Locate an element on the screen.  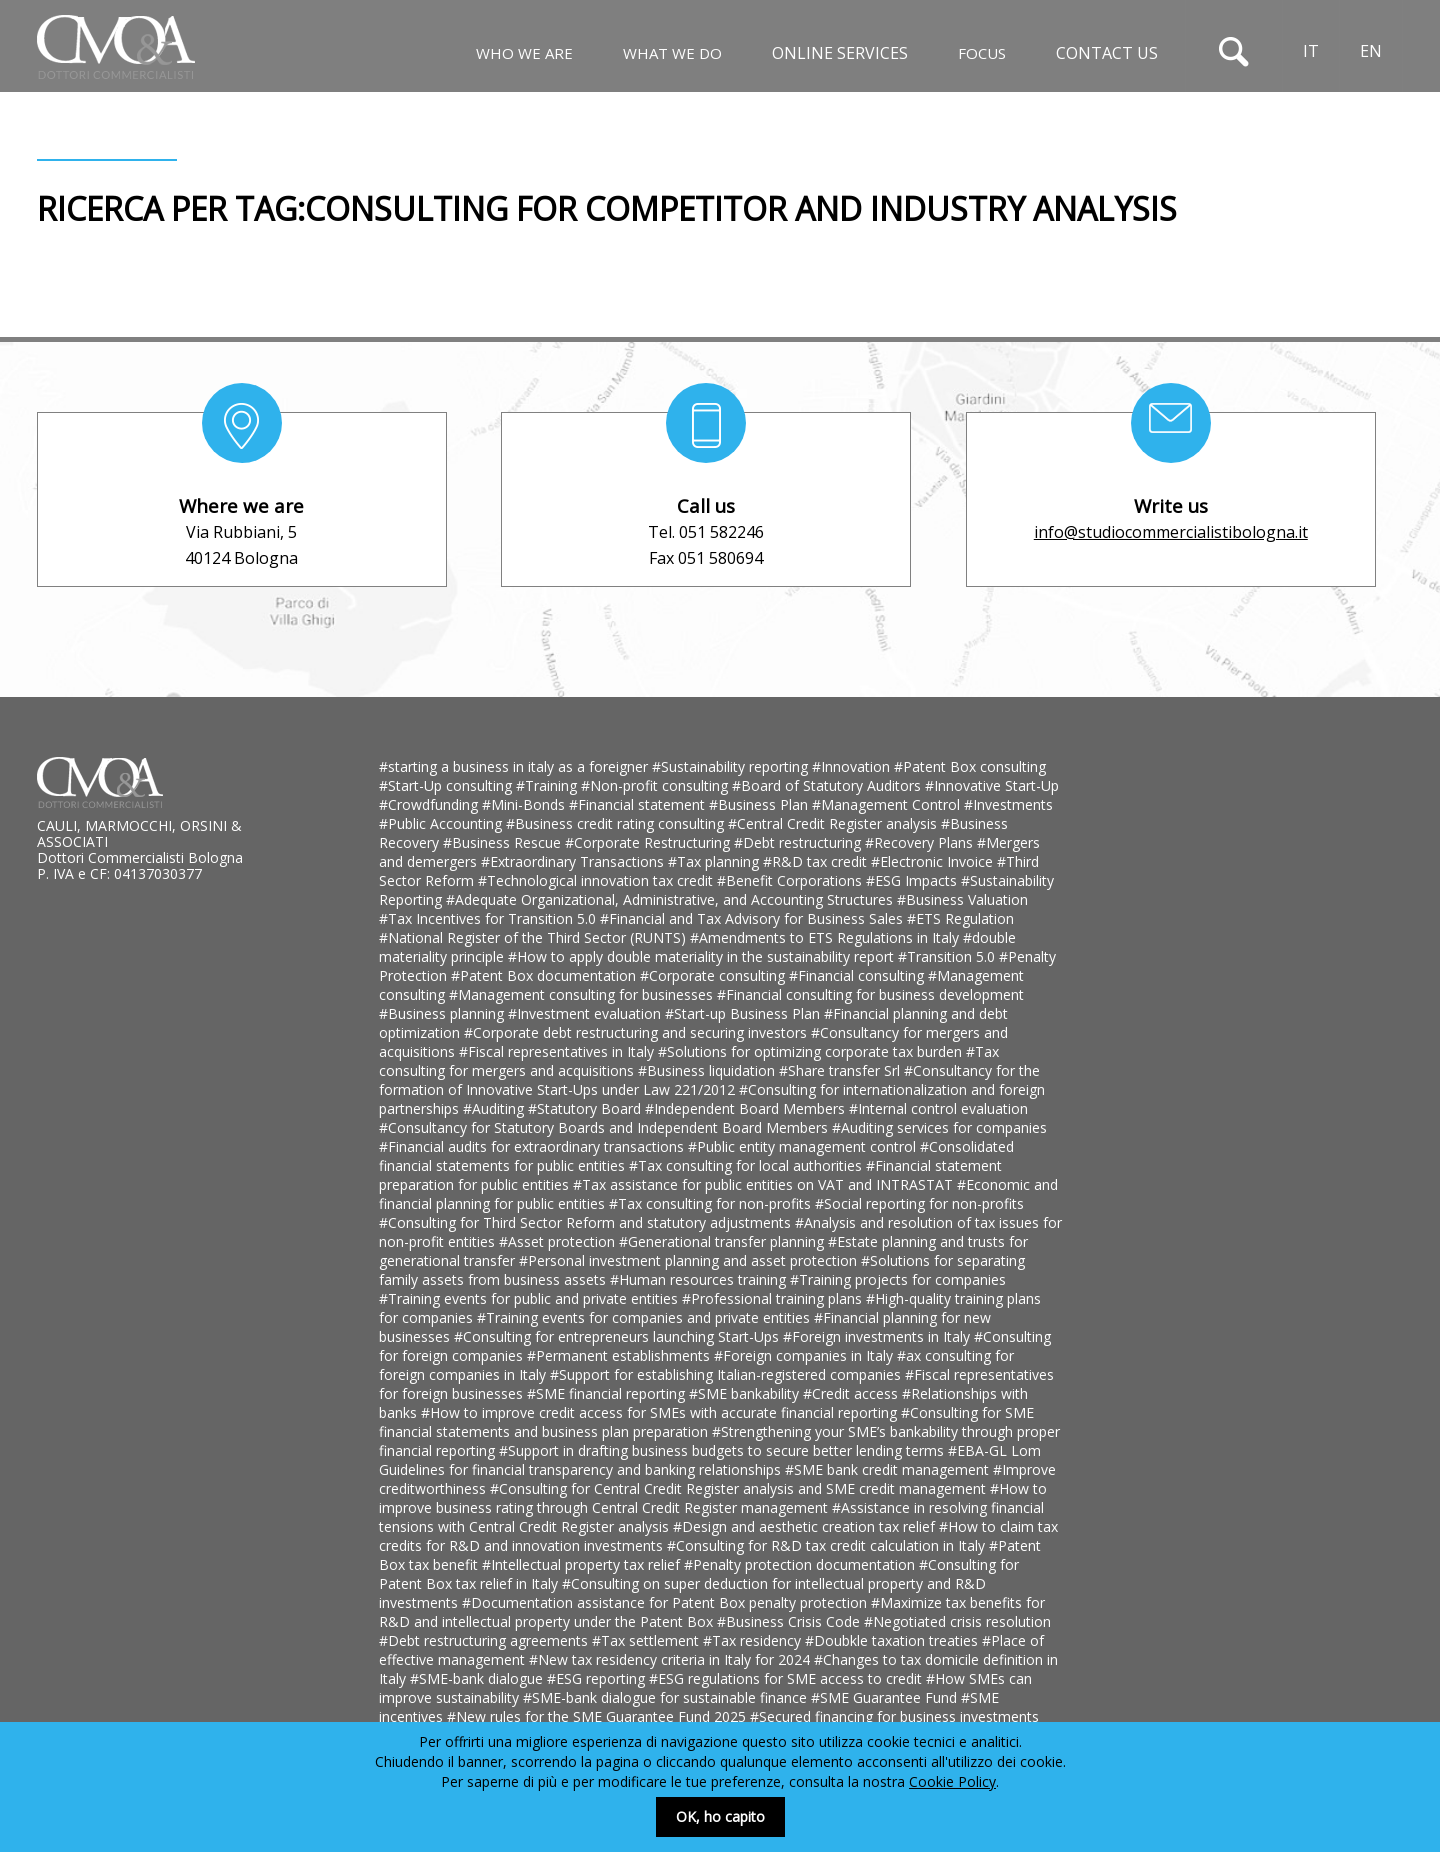
#Management Control is located at coordinates (888, 804).